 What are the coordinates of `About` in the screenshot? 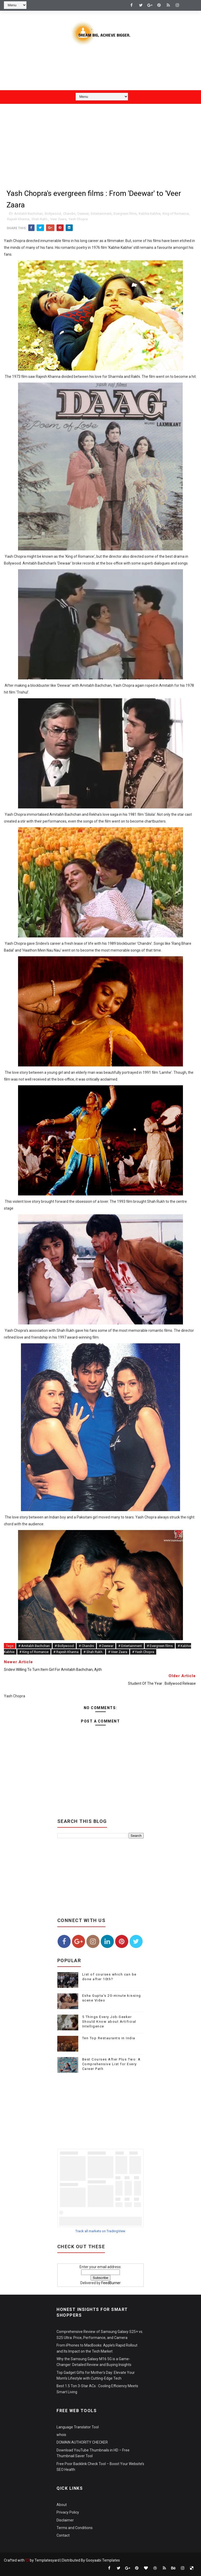 It's located at (62, 2505).